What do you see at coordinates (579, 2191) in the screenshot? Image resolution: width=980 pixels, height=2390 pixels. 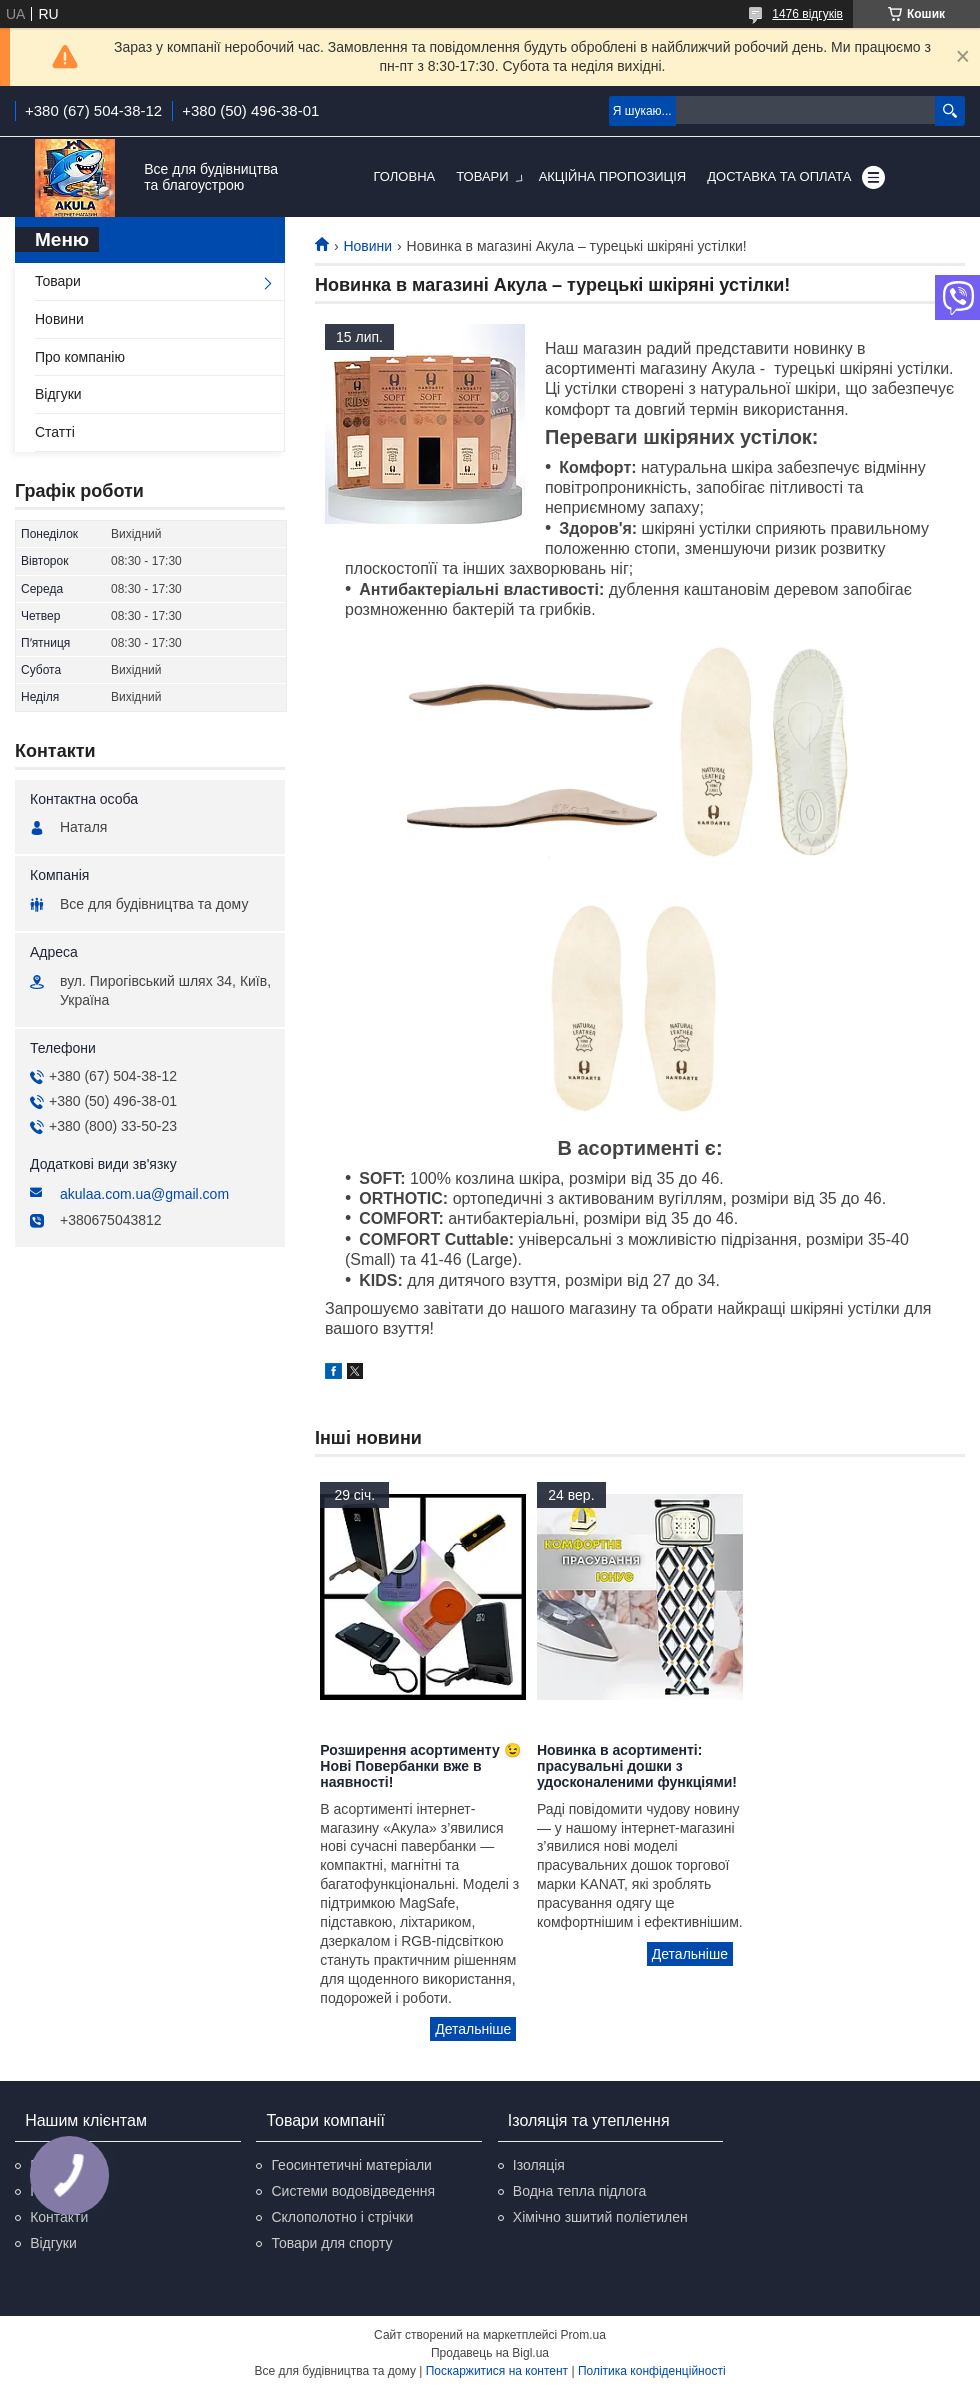 I see `Водна тепла підлога` at bounding box center [579, 2191].